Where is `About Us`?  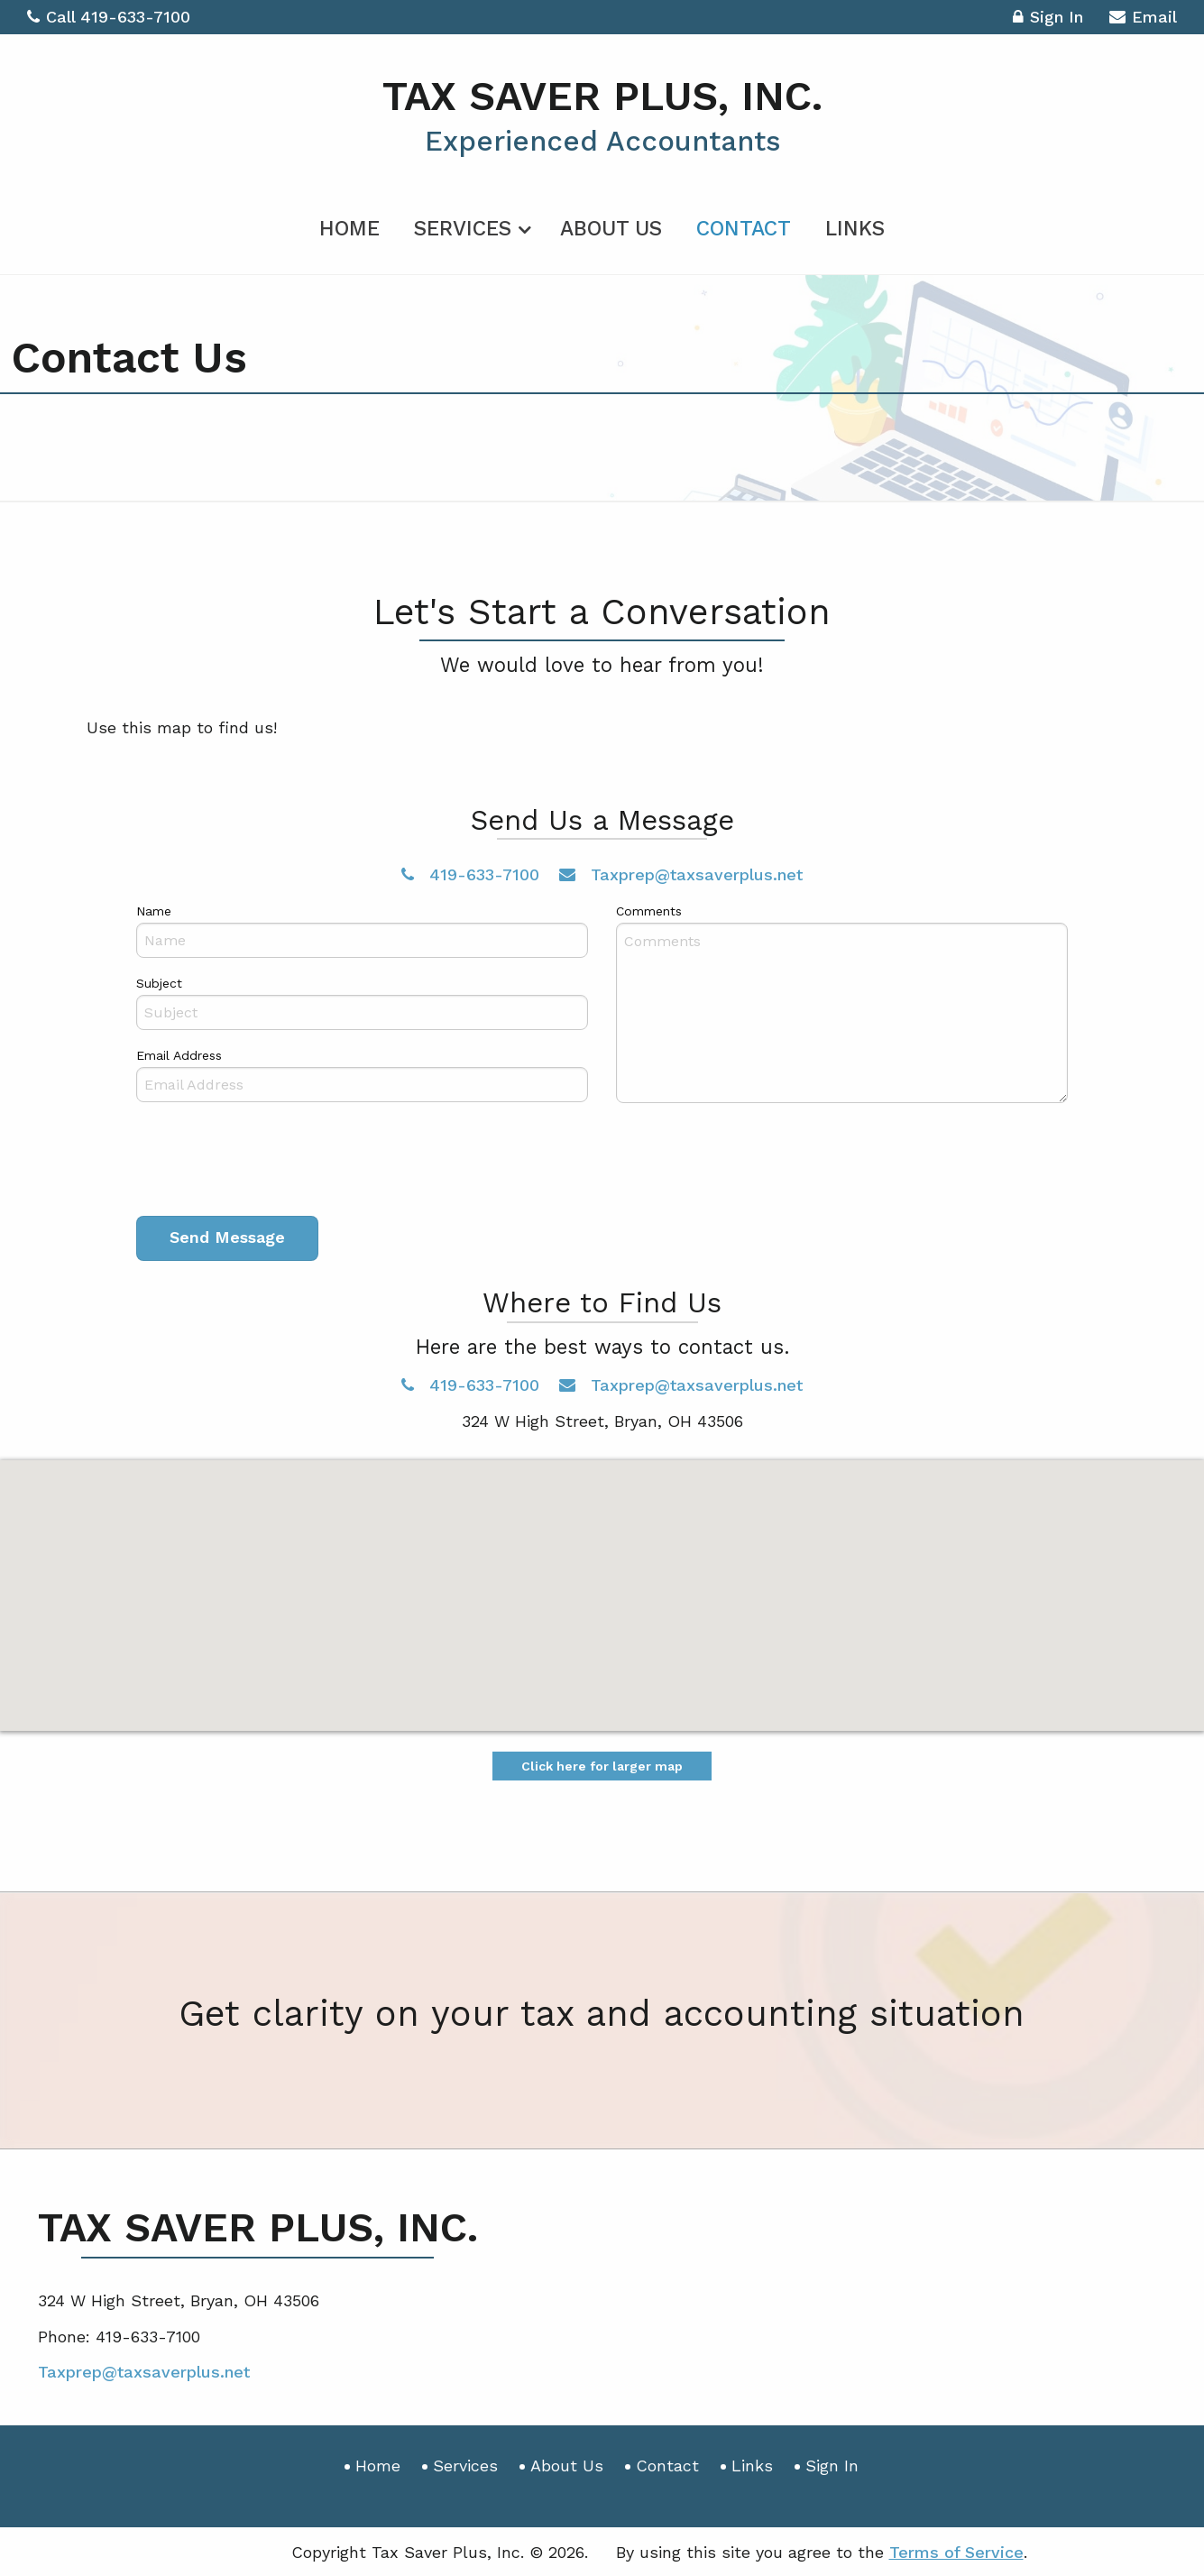 About Us is located at coordinates (611, 228).